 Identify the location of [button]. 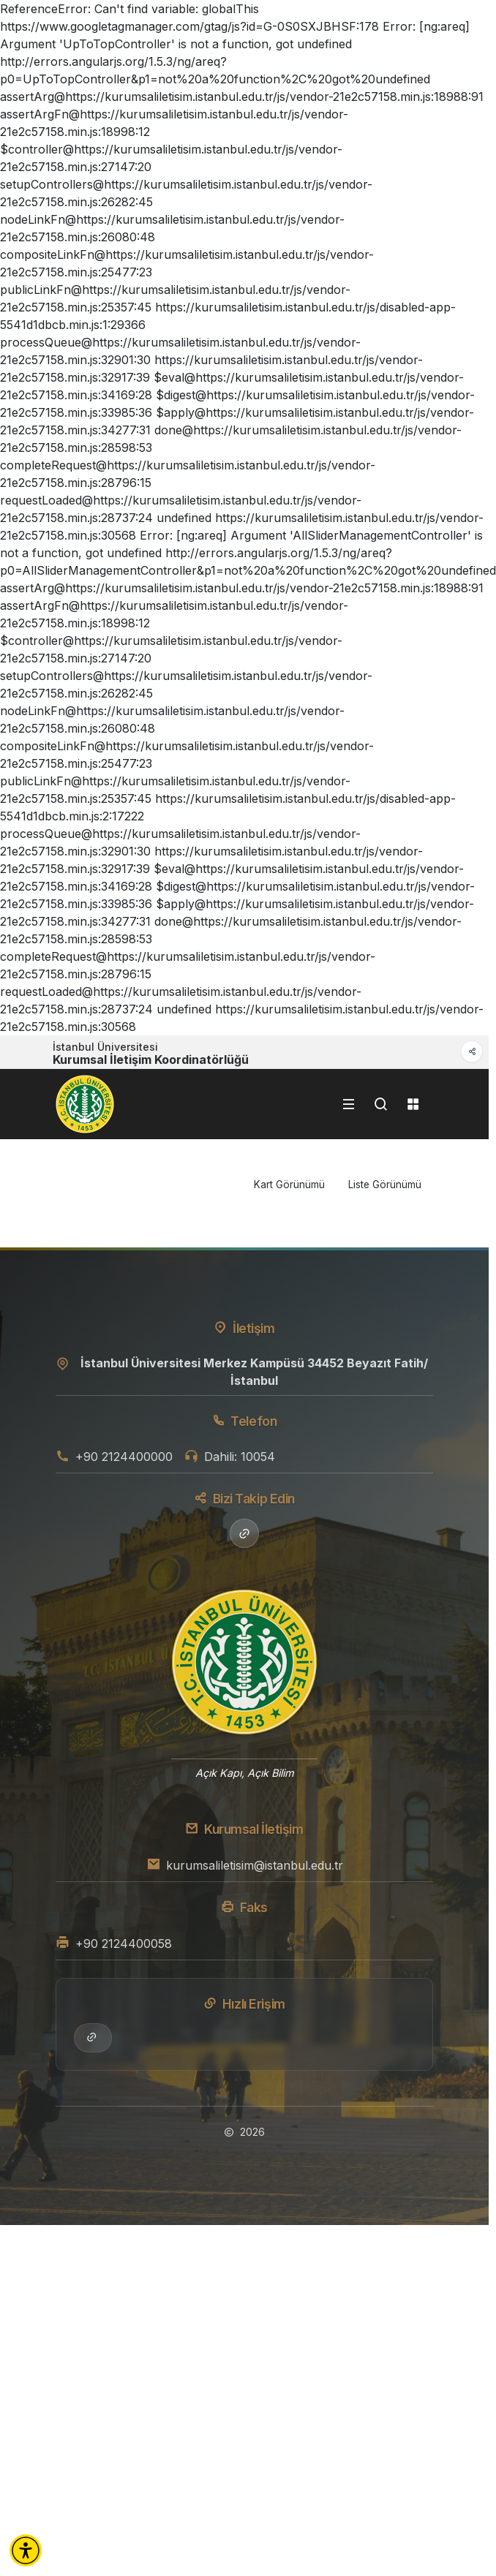
(26, 2550).